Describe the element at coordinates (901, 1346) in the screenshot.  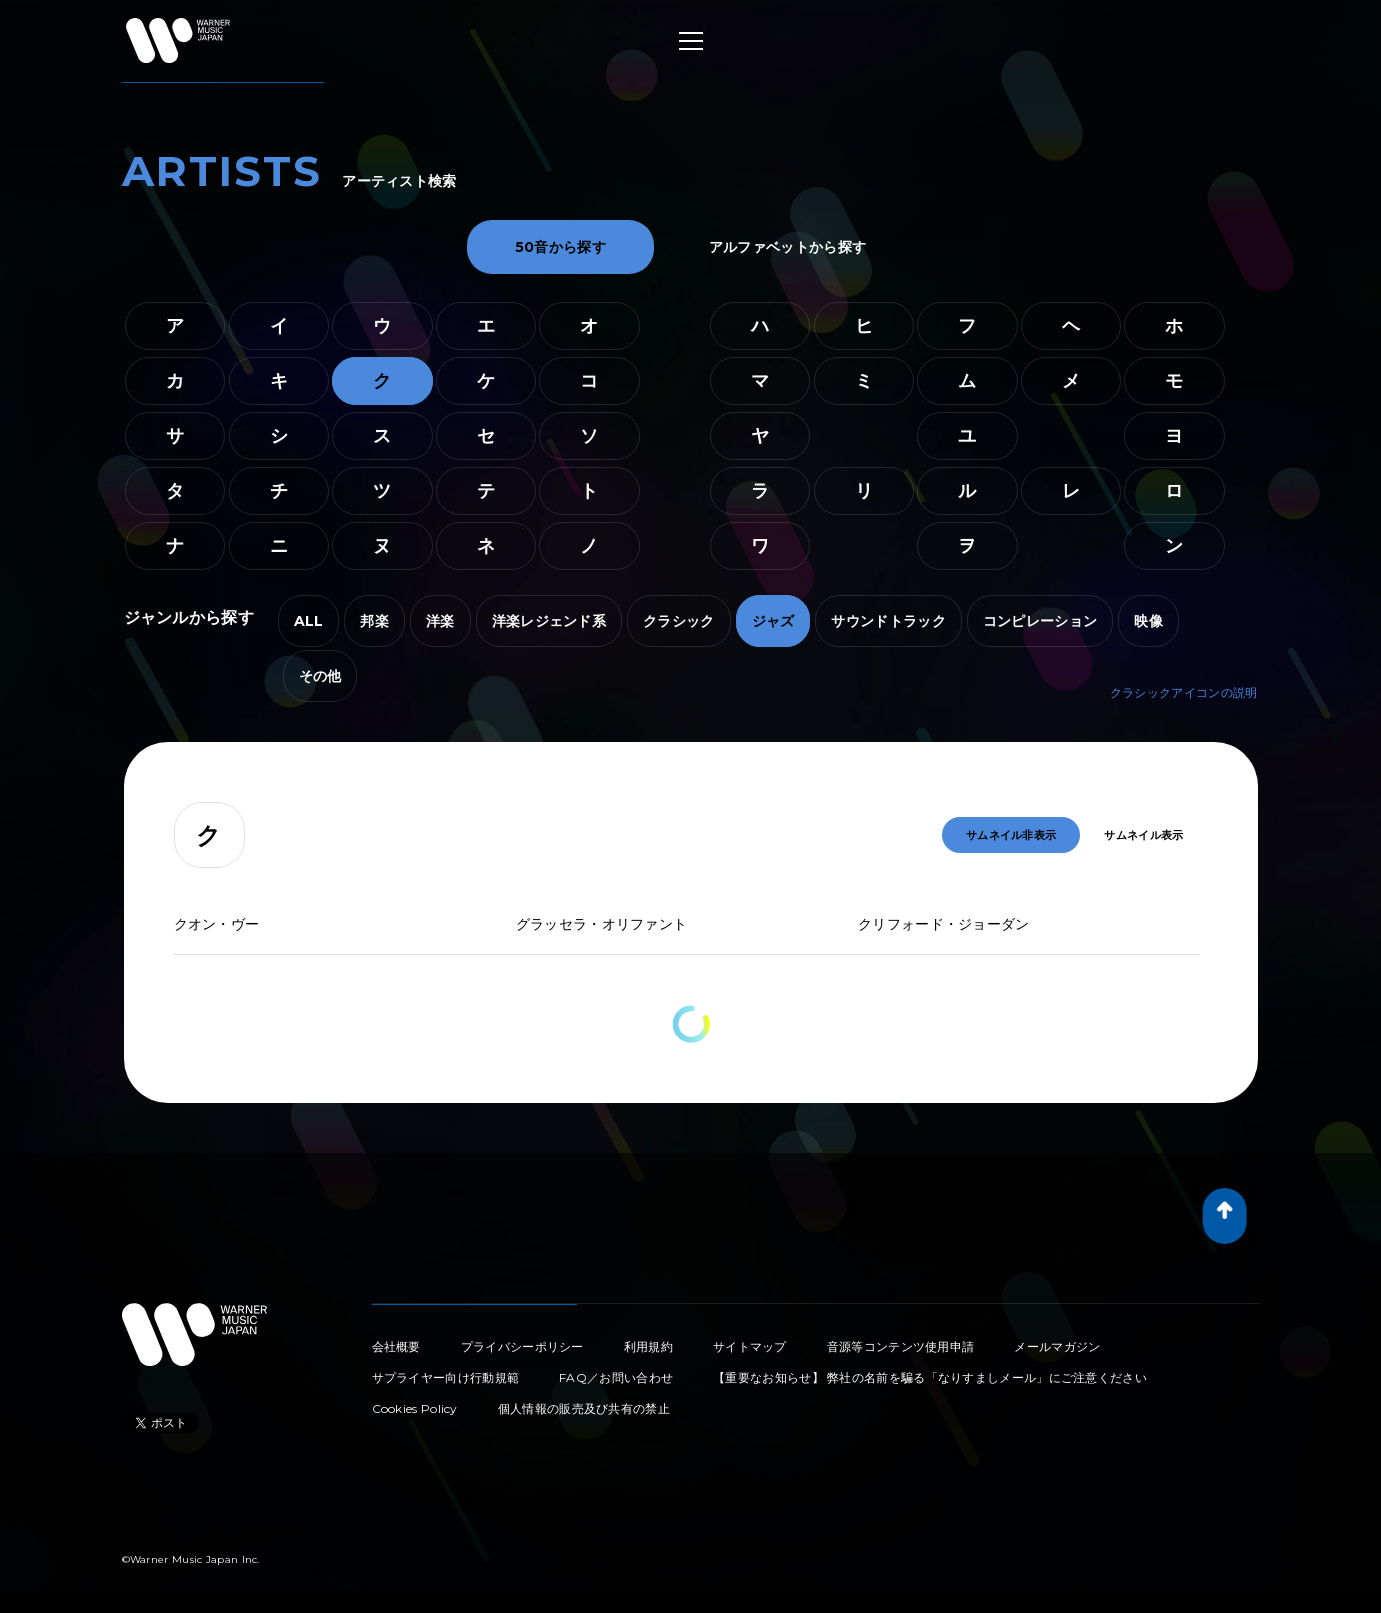
I see `音源等コンテンツ使用申請` at that location.